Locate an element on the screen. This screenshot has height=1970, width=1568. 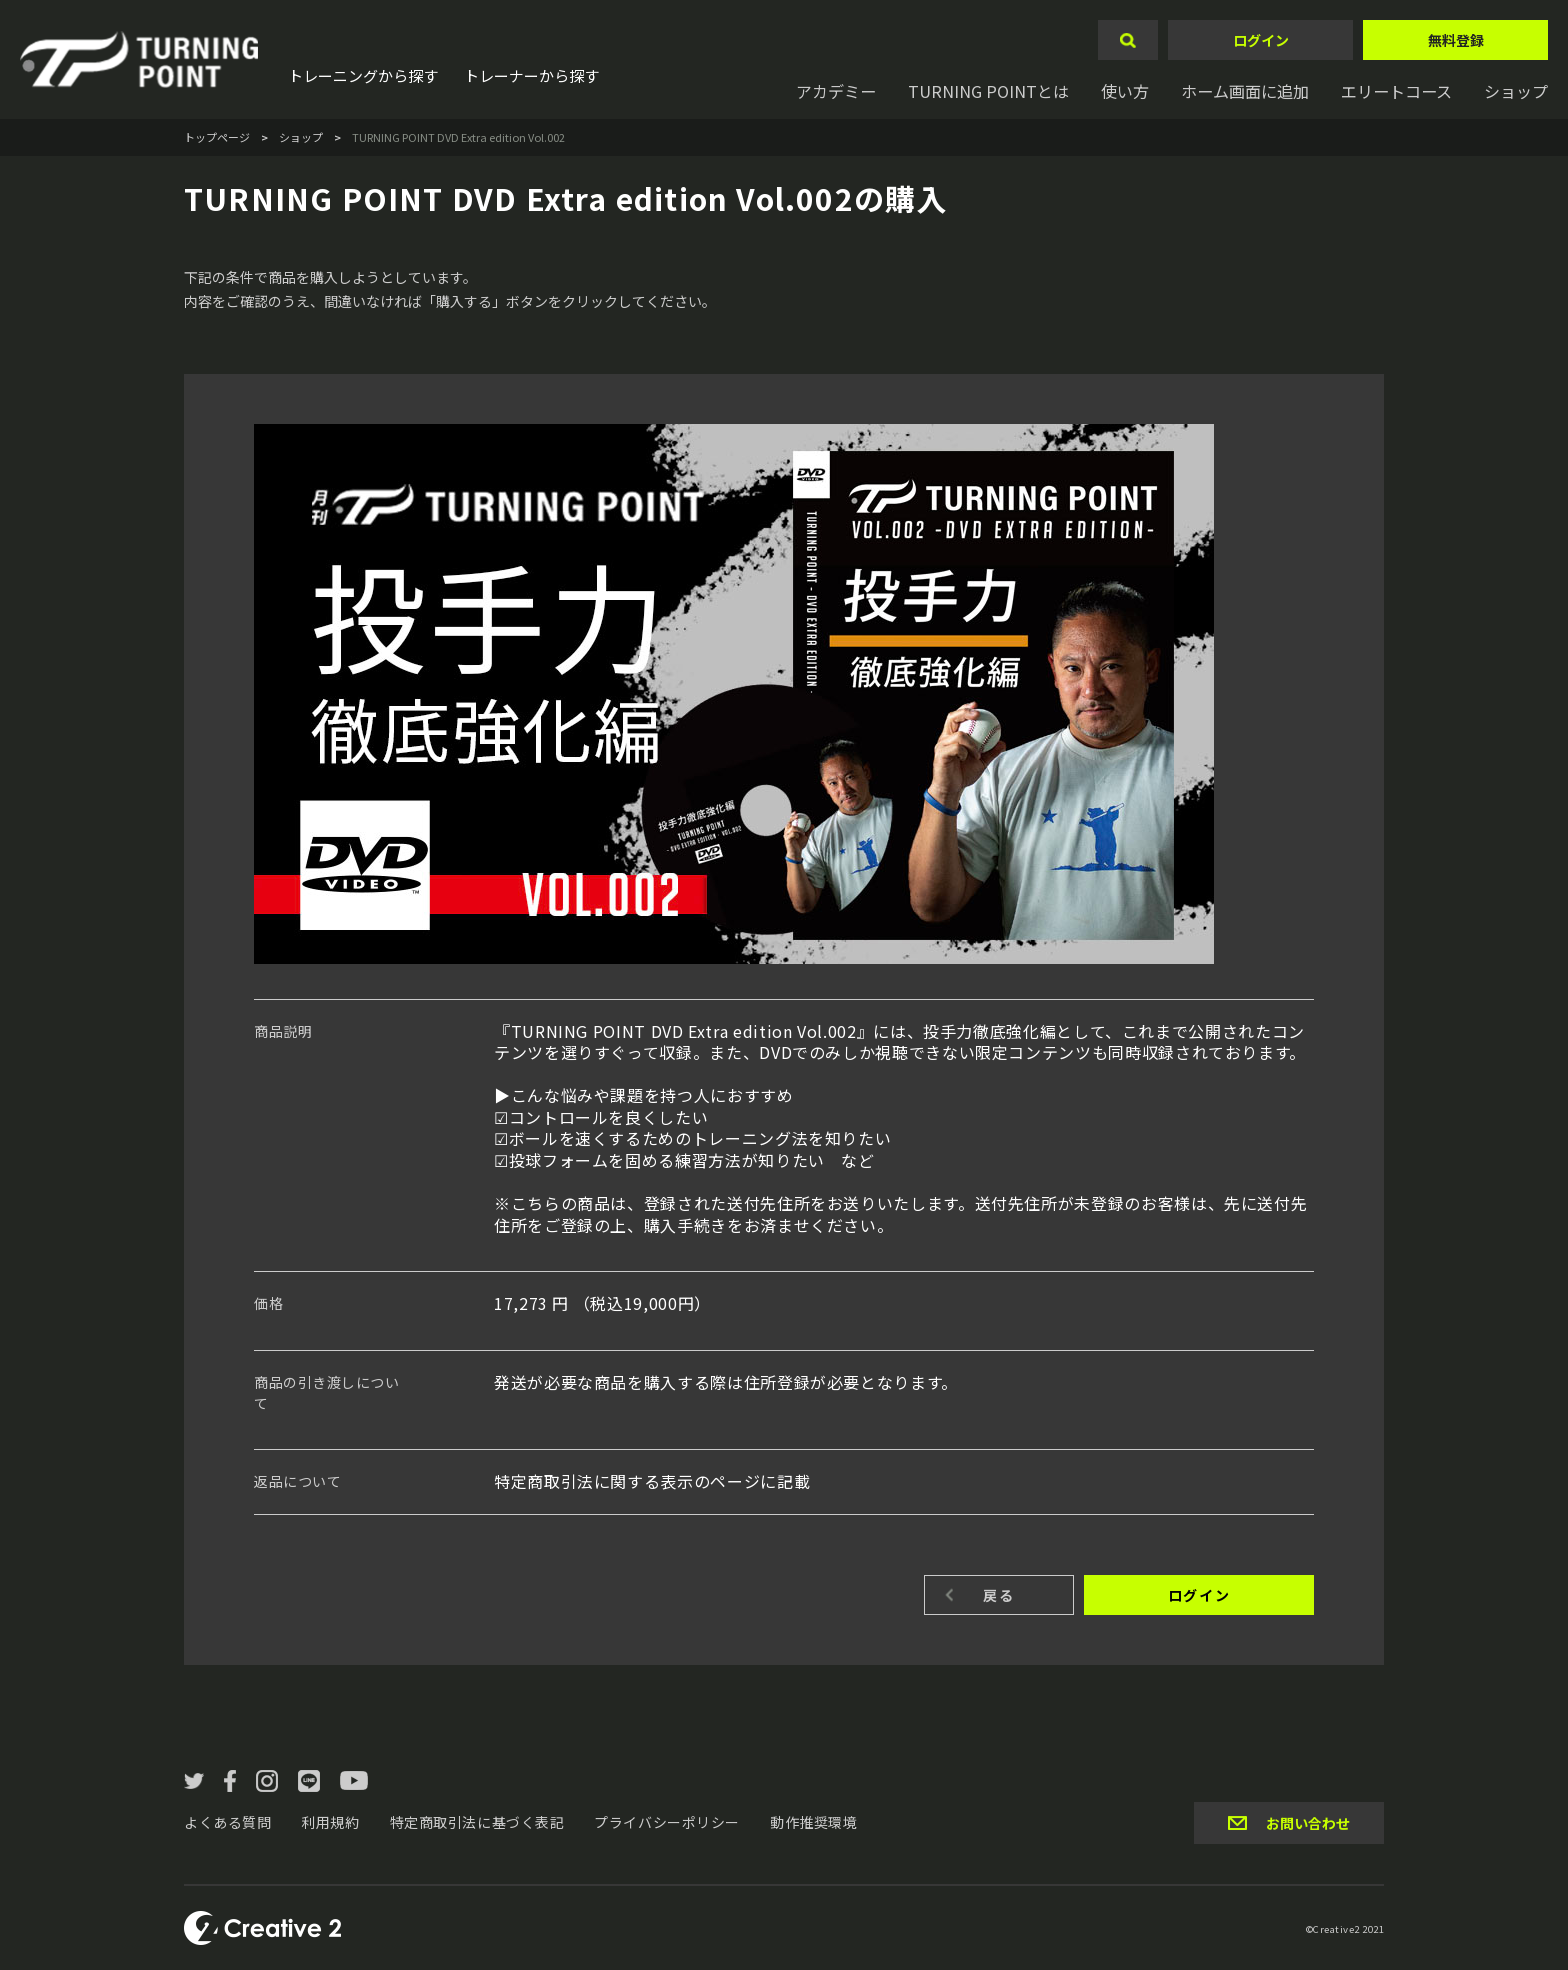
facebook is located at coordinates (230, 1781).